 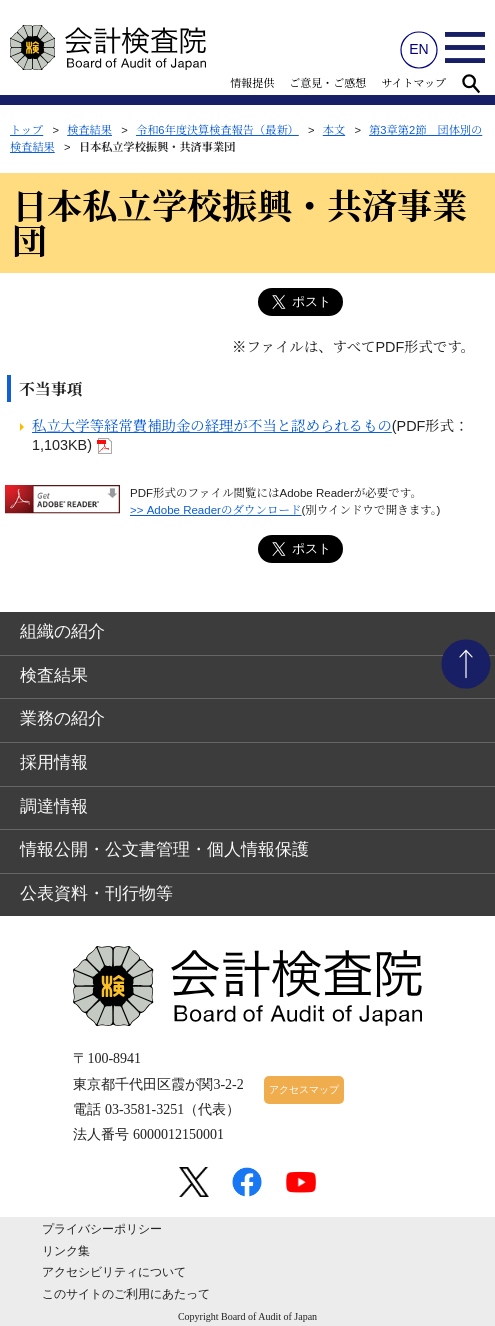 I want to click on >> Adobe Readerのダウンロード, so click(x=216, y=510).